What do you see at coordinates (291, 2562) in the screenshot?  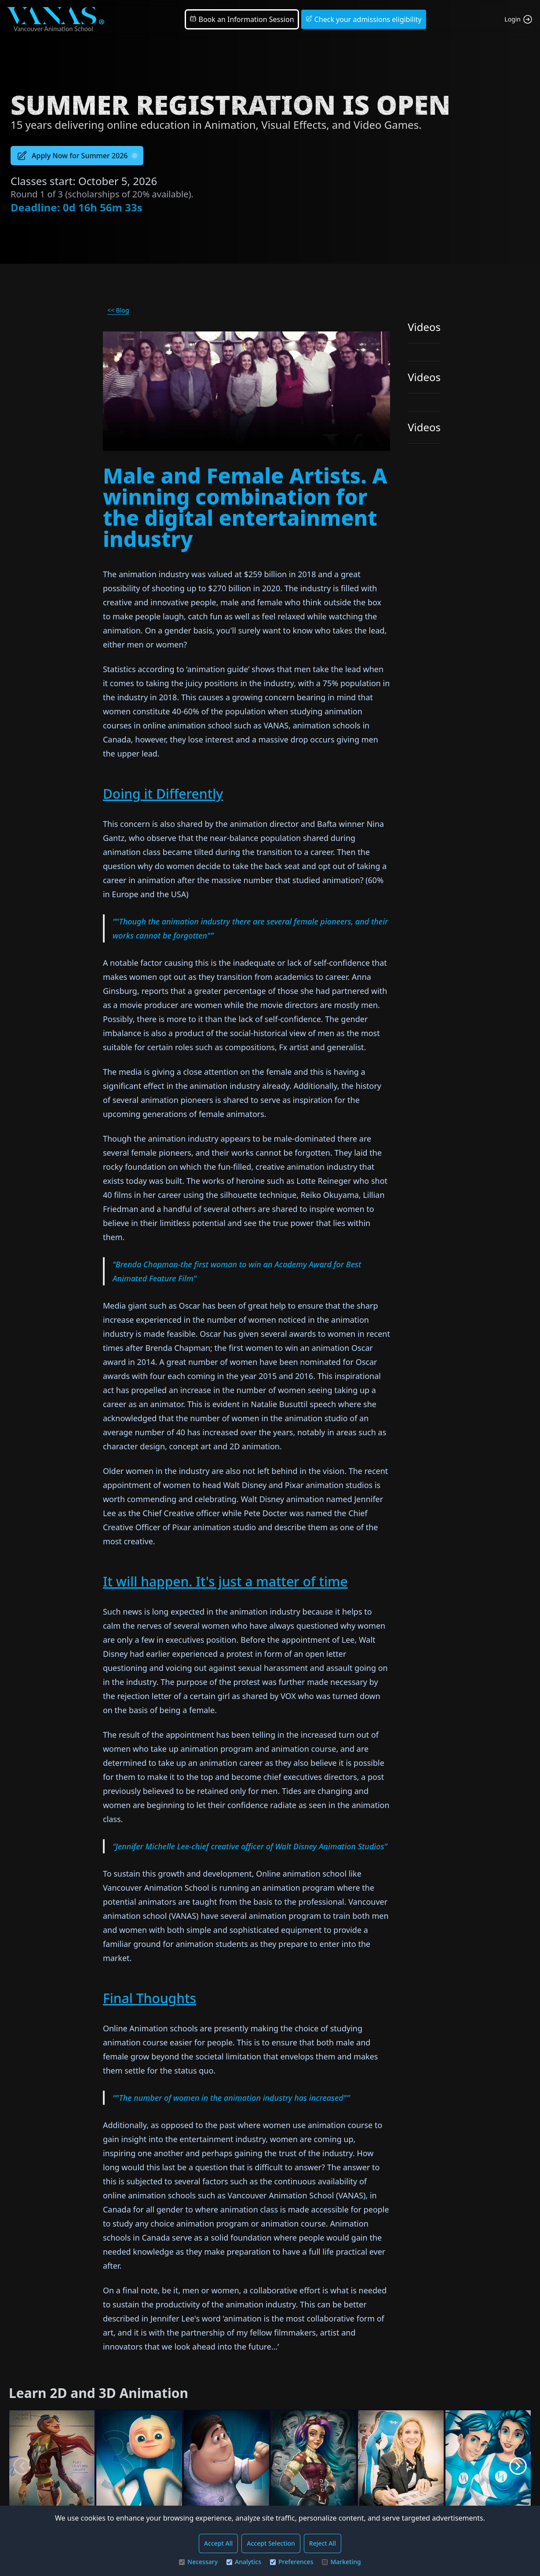 I see `Preferences` at bounding box center [291, 2562].